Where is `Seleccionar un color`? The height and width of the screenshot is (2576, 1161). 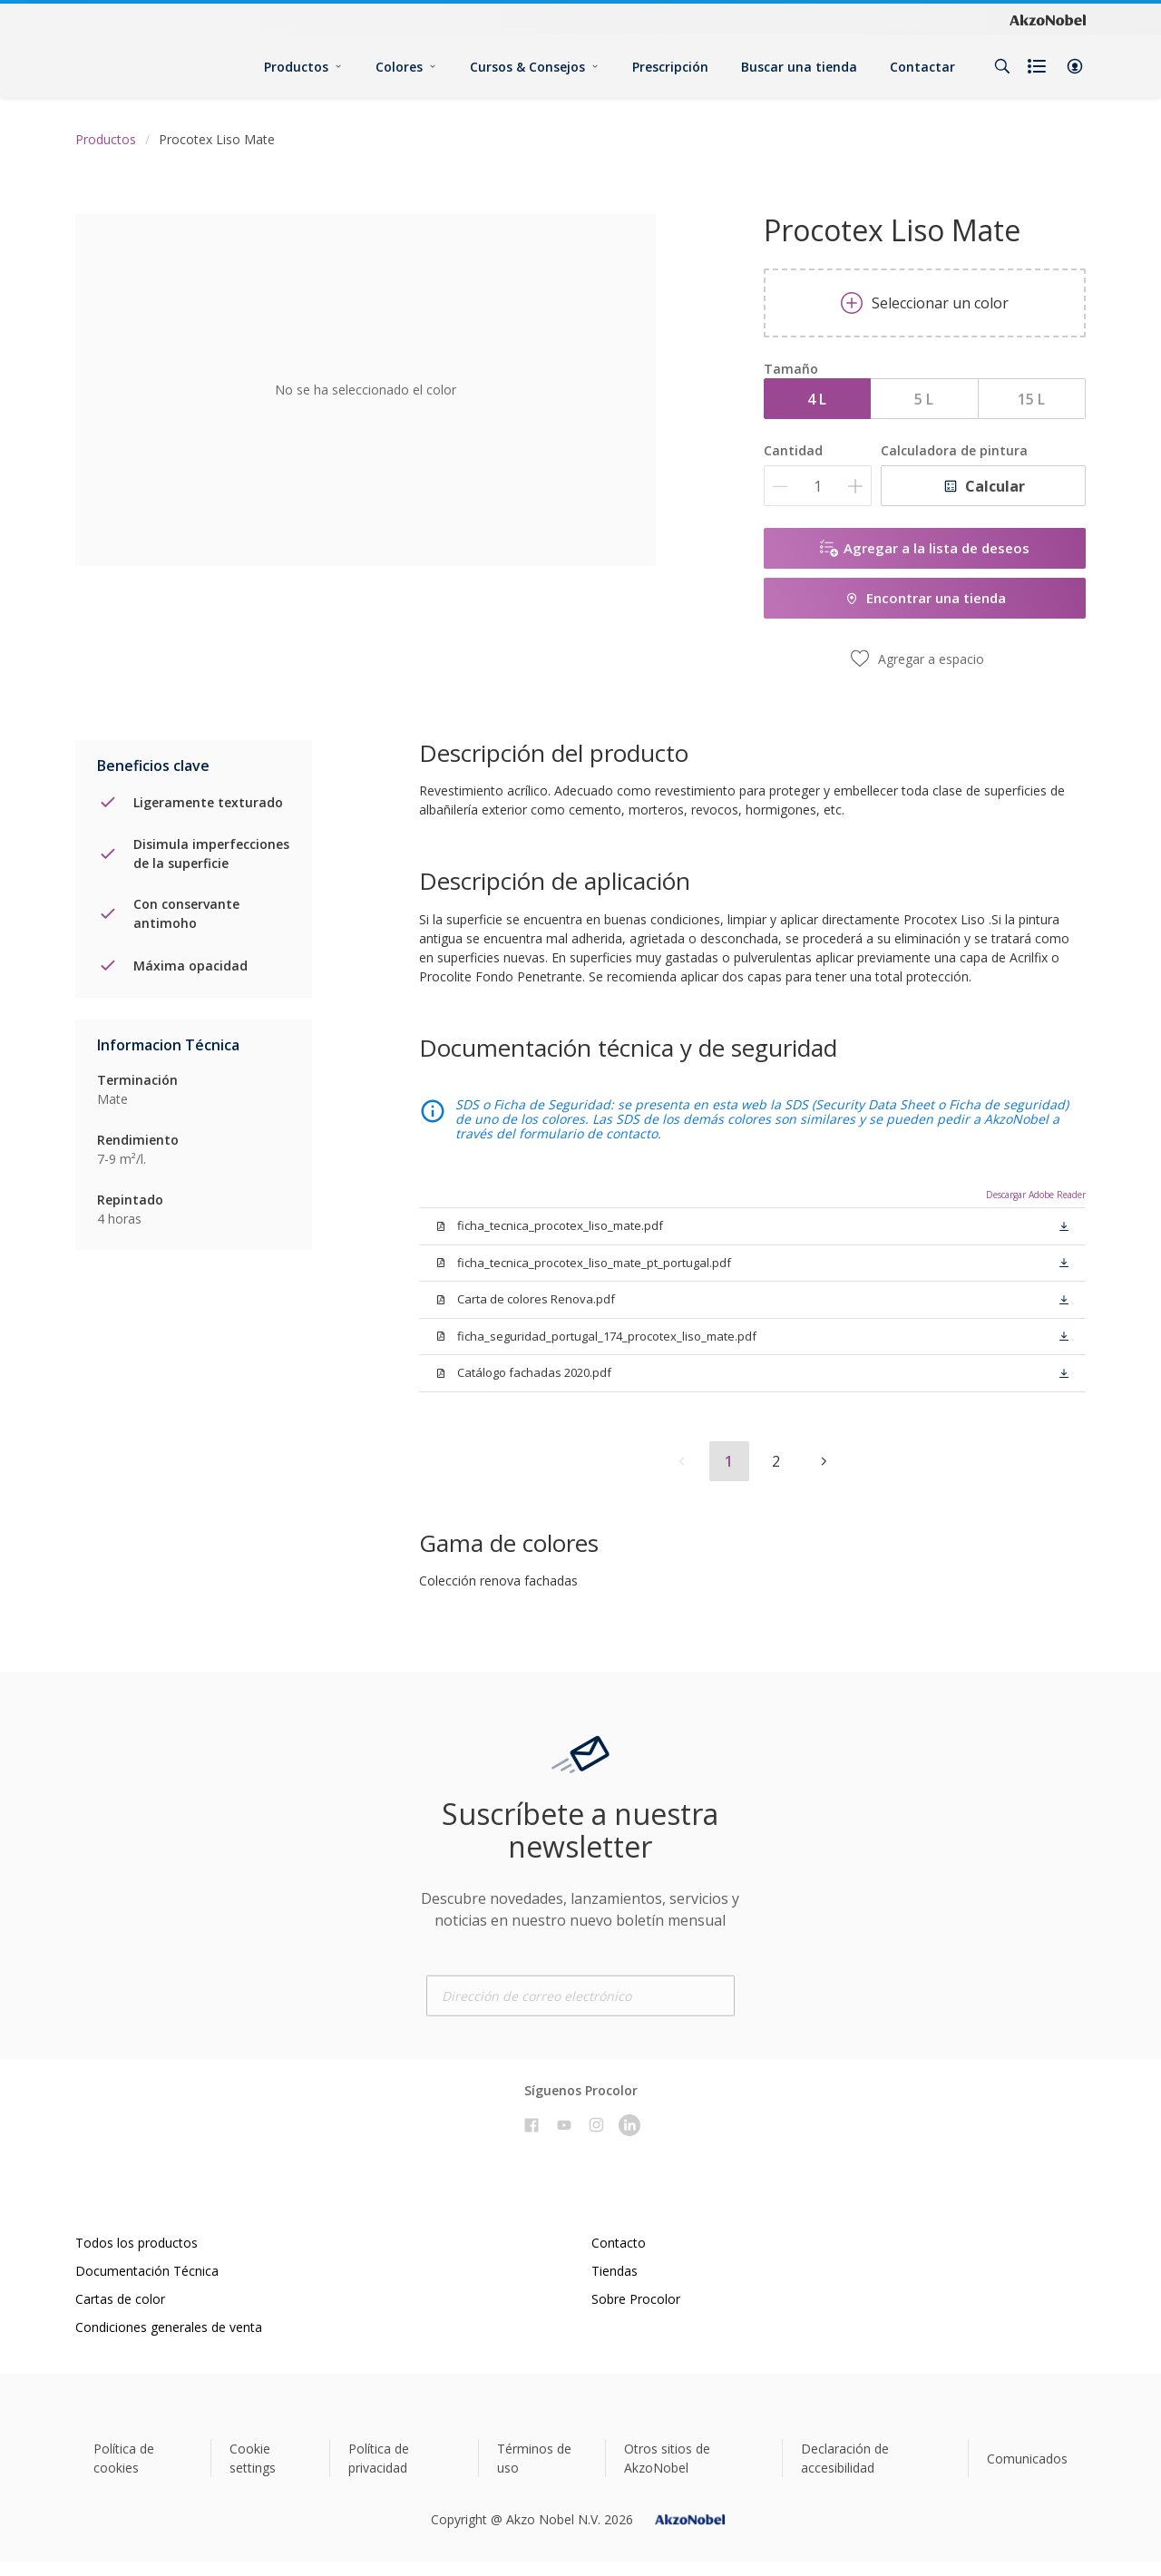 Seleccionar un color is located at coordinates (925, 303).